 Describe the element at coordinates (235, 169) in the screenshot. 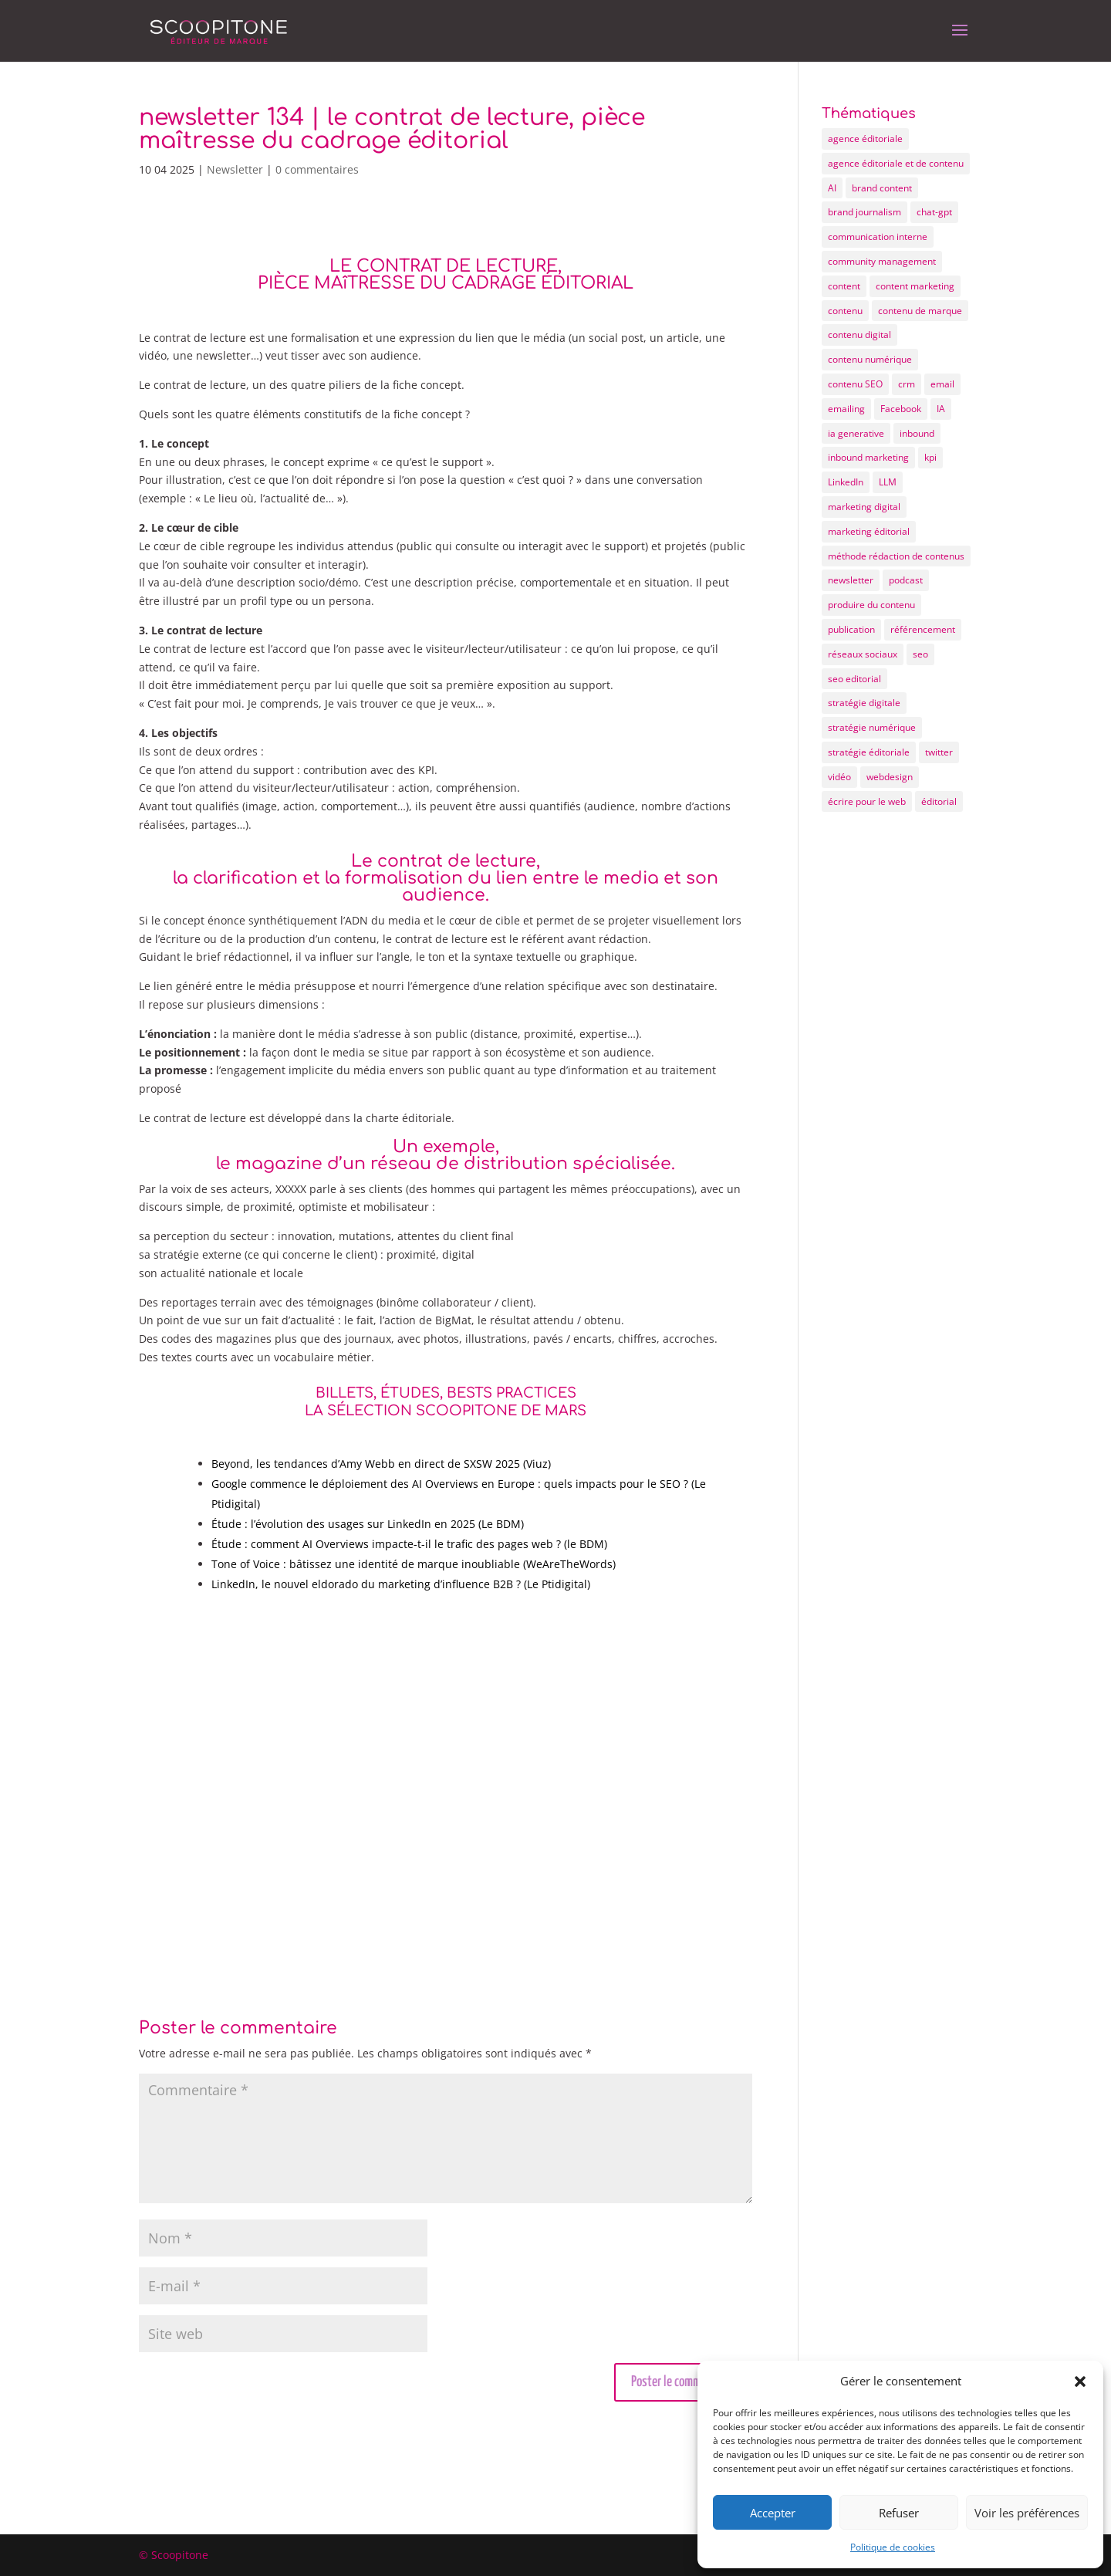

I see `Newsletter` at that location.